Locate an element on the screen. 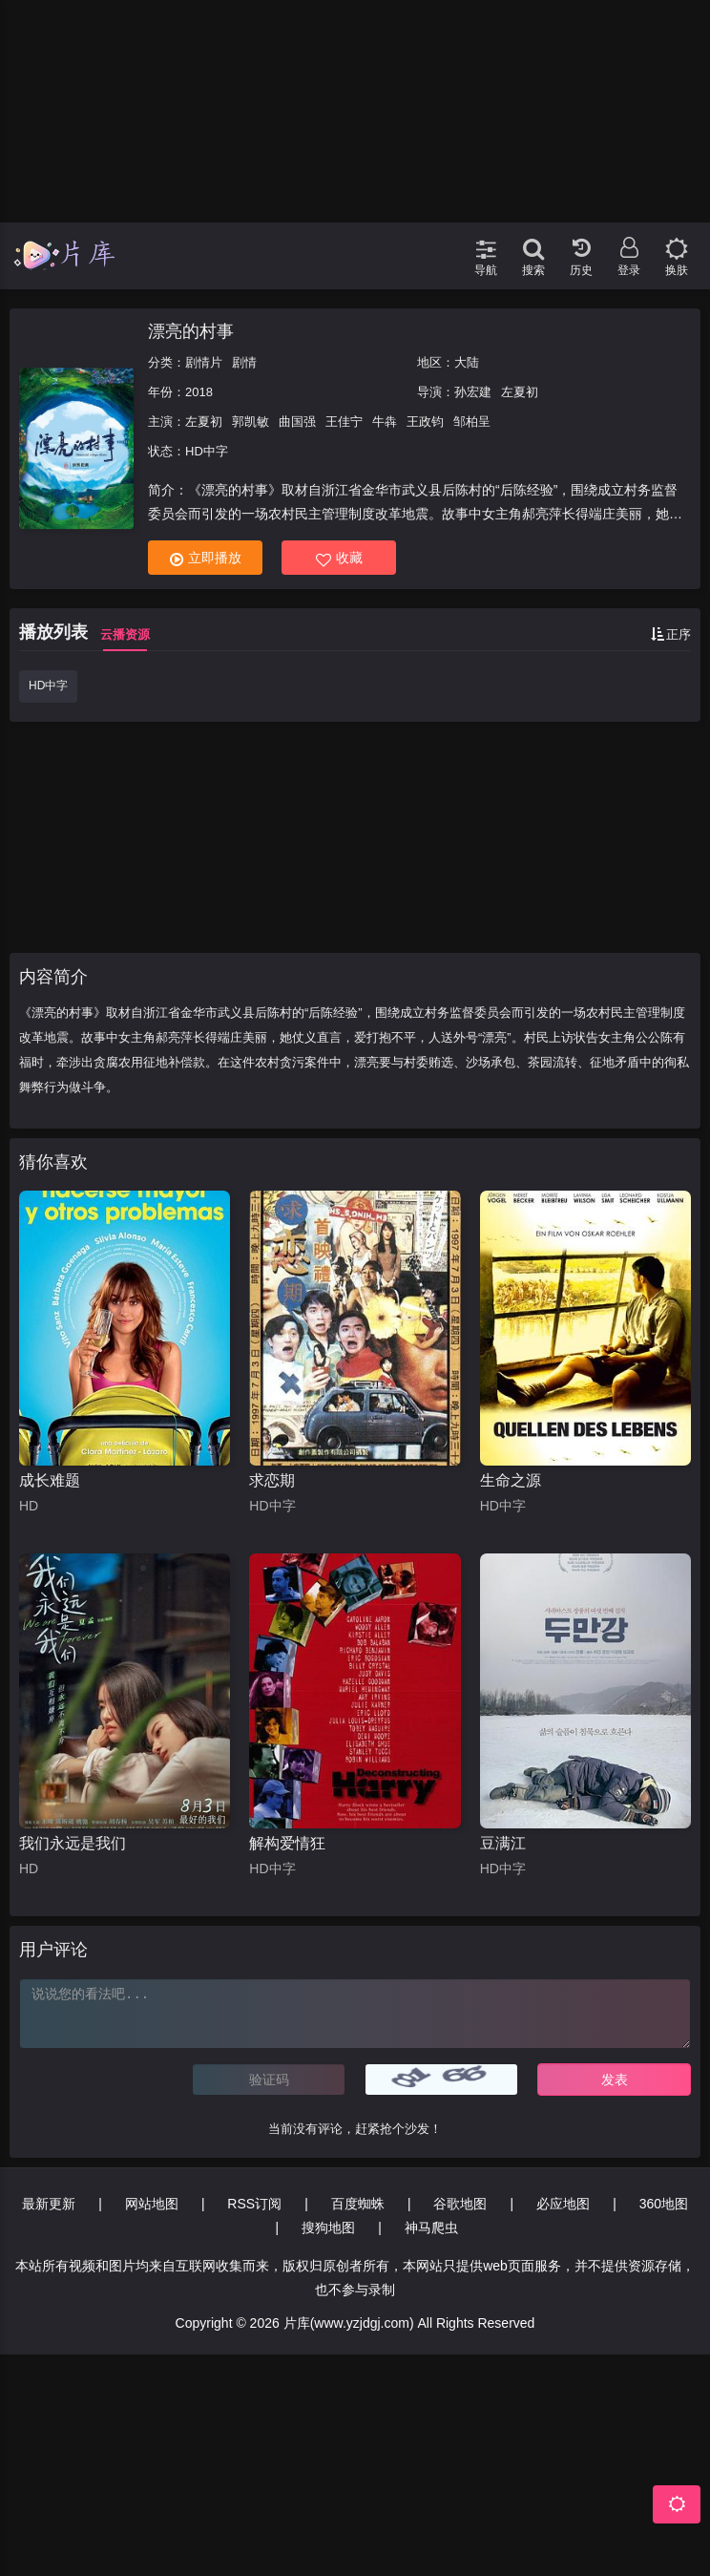 The image size is (710, 2576). 大陆 is located at coordinates (466, 362).